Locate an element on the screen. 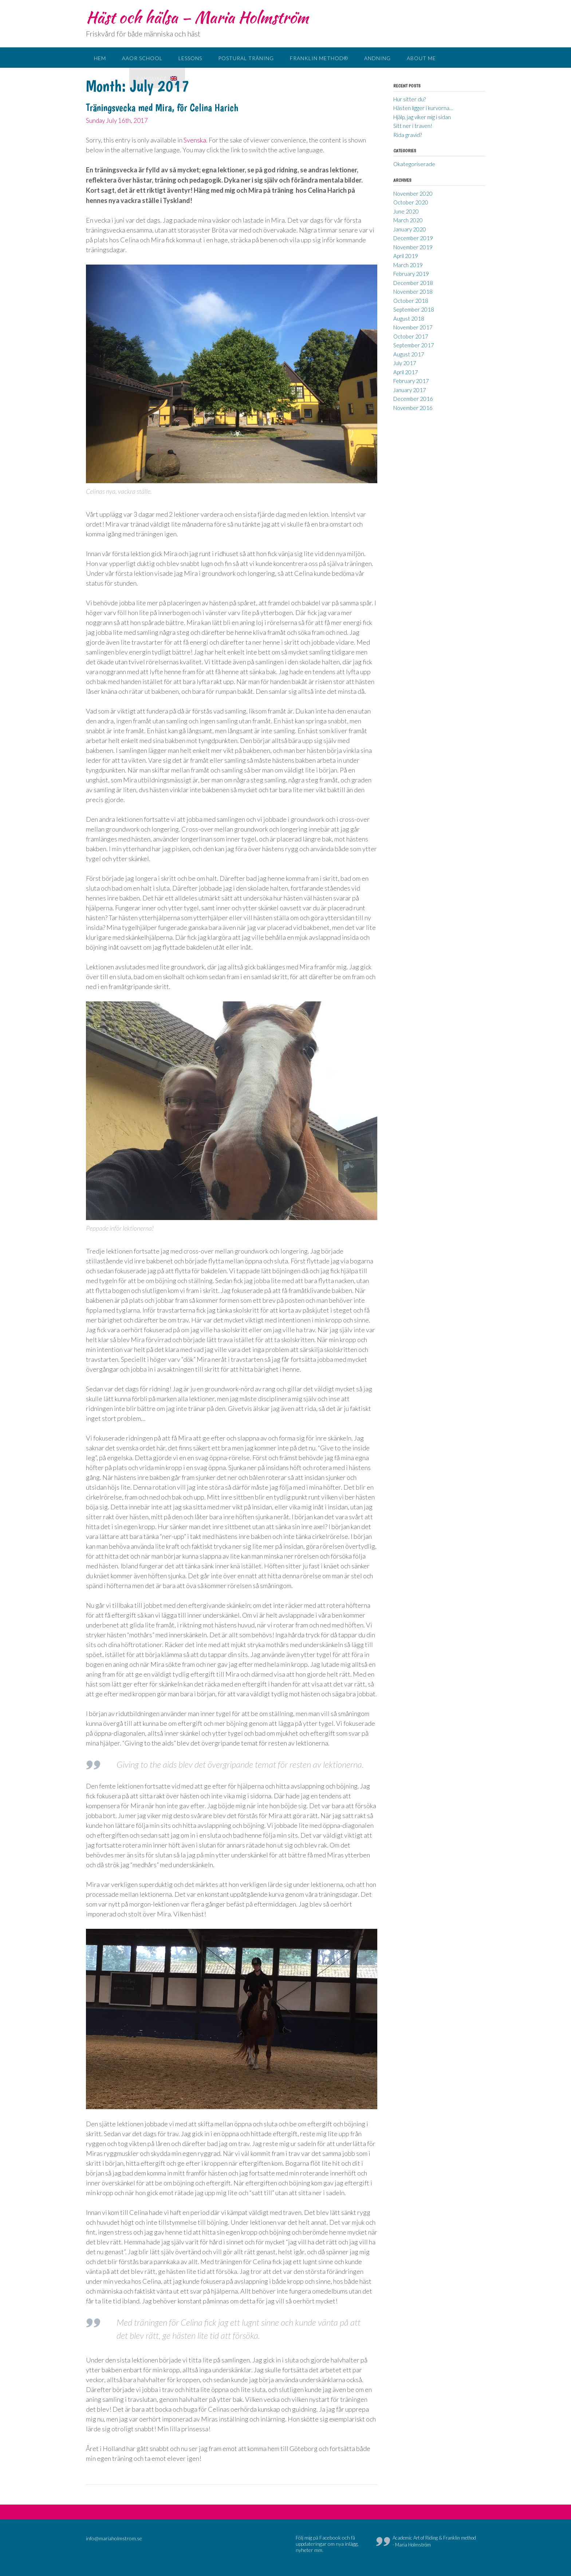 This screenshot has height=2576, width=571. December 2019 is located at coordinates (413, 238).